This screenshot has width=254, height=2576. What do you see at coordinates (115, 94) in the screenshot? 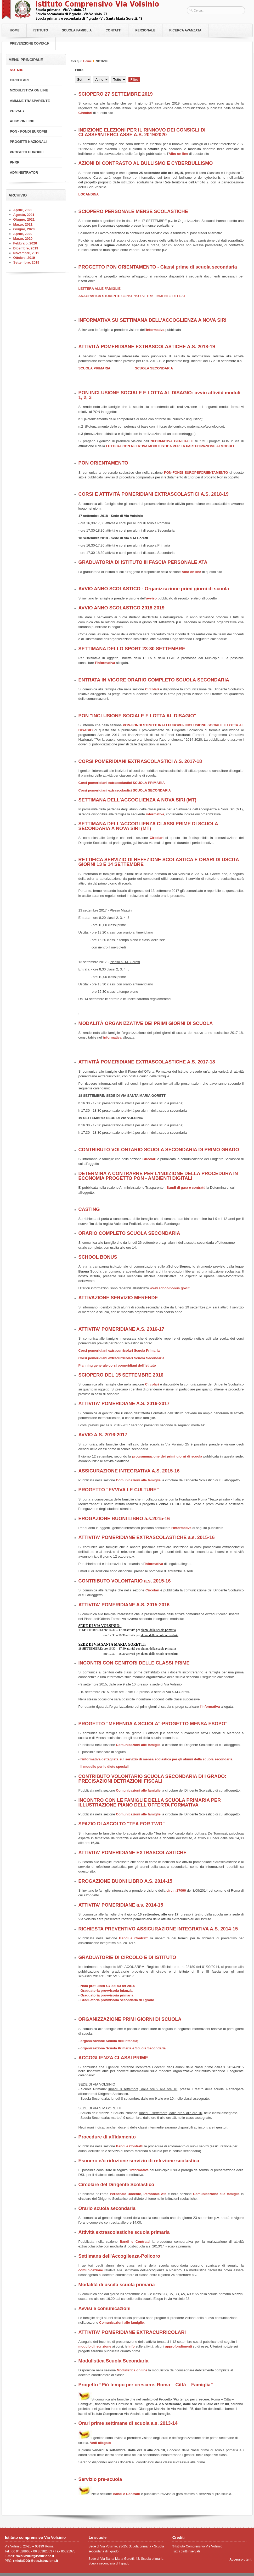
I see `SCIOPERO 27 SETTEMBRE 2019` at bounding box center [115, 94].